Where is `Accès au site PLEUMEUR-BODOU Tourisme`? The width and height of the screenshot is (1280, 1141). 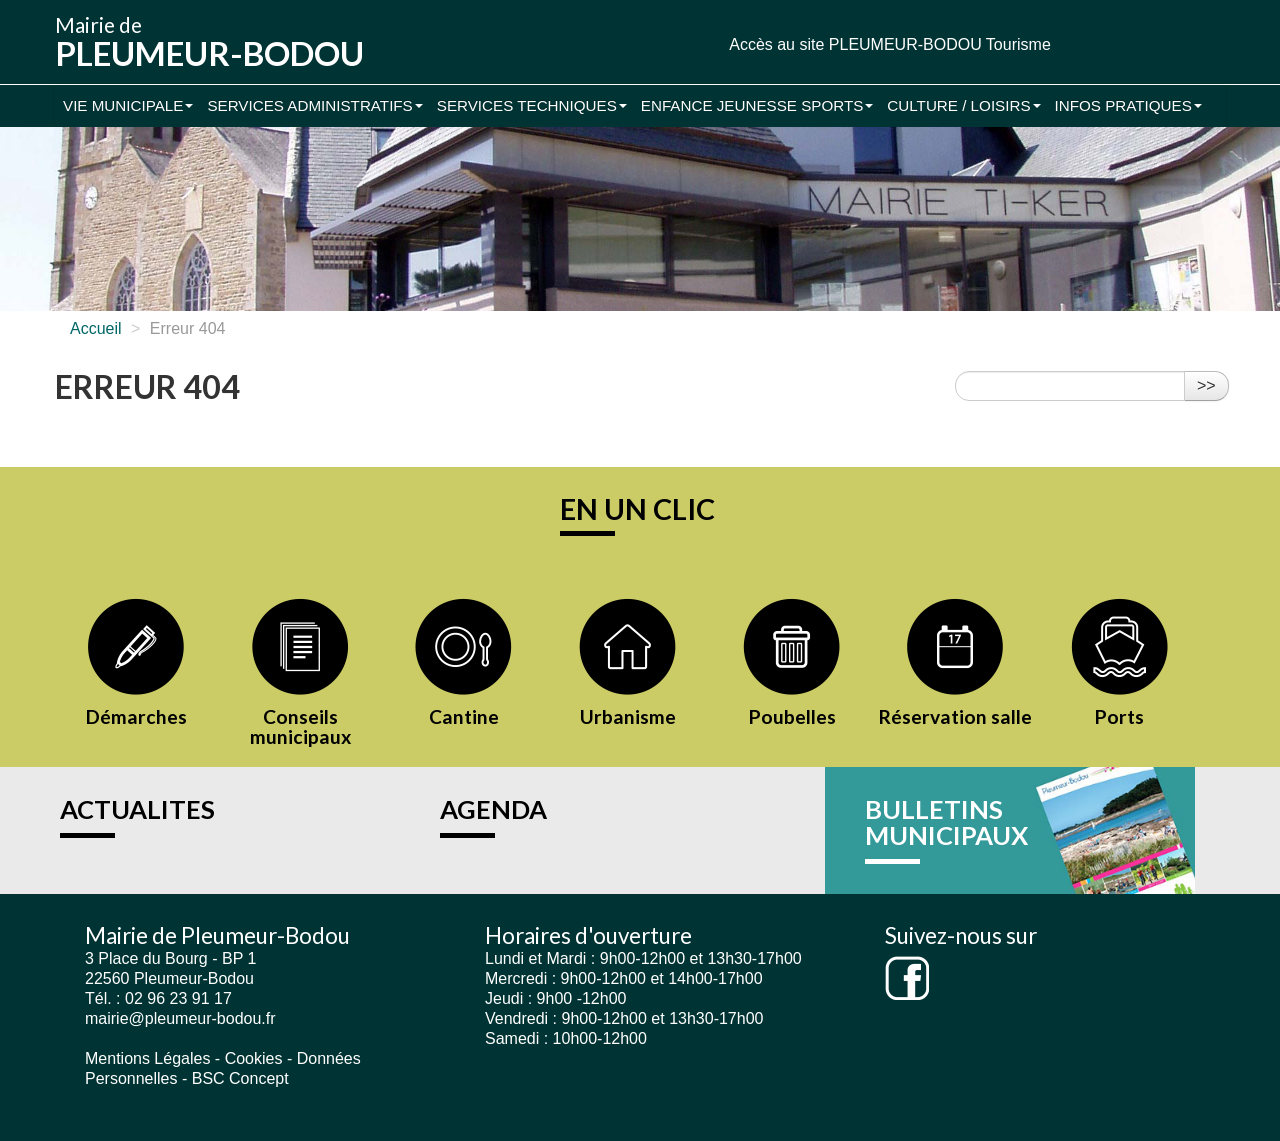 Accès au site PLEUMEUR-BODOU Tourisme is located at coordinates (890, 44).